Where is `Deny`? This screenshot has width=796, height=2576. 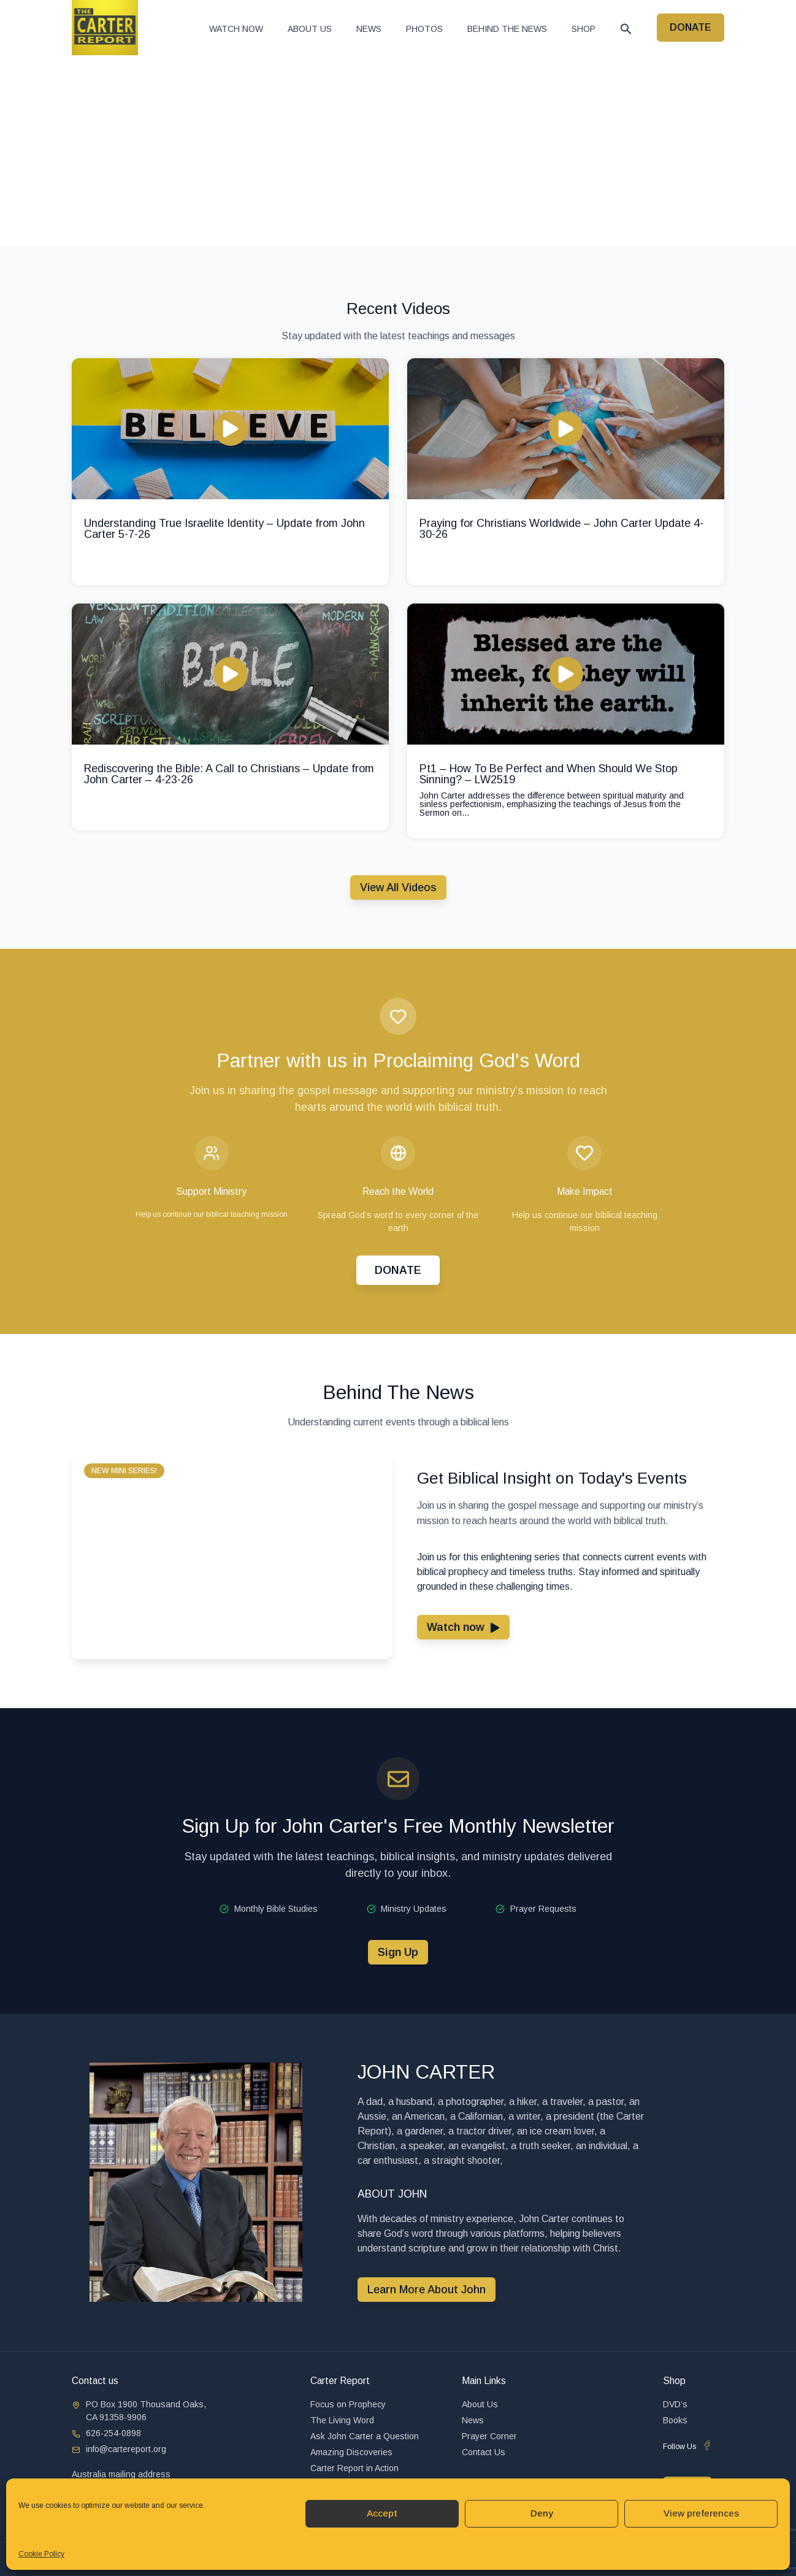 Deny is located at coordinates (541, 2513).